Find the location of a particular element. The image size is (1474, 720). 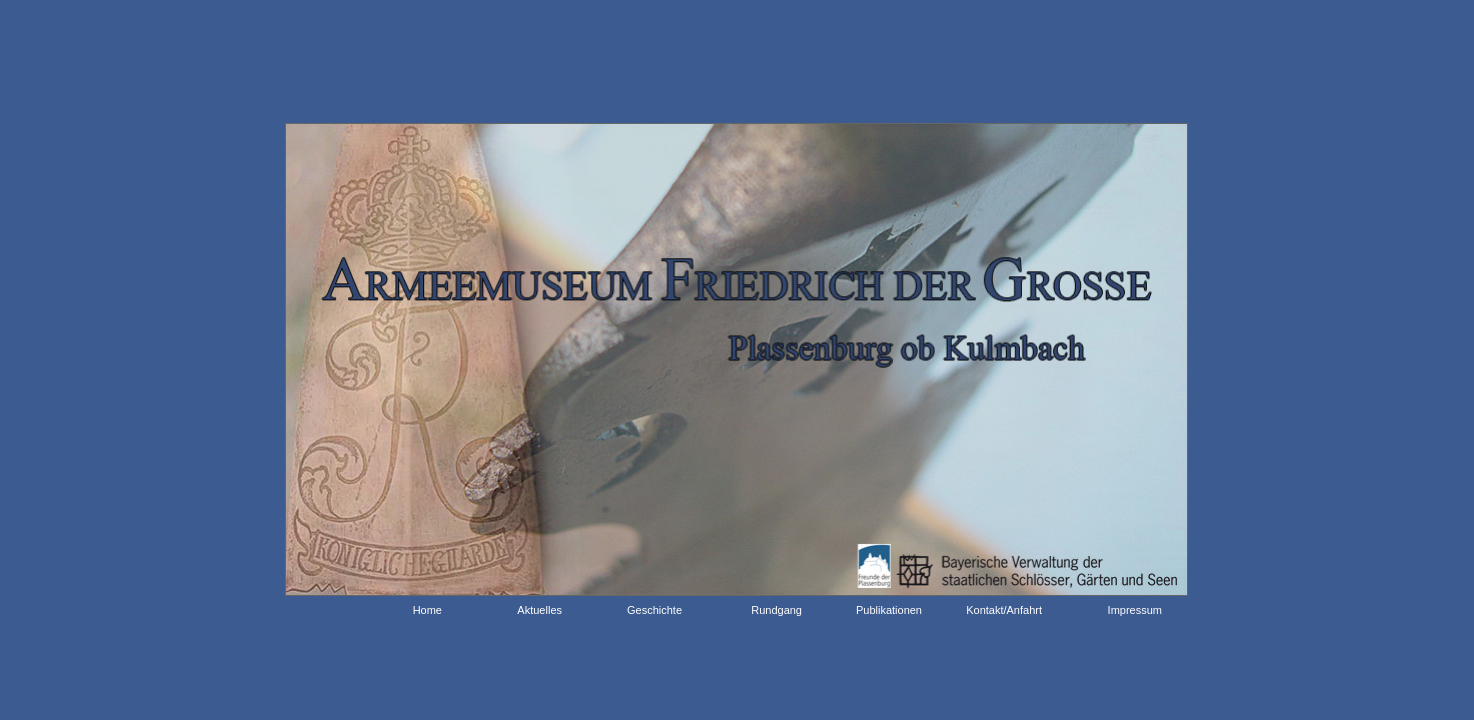

Impressum is located at coordinates (1135, 610).